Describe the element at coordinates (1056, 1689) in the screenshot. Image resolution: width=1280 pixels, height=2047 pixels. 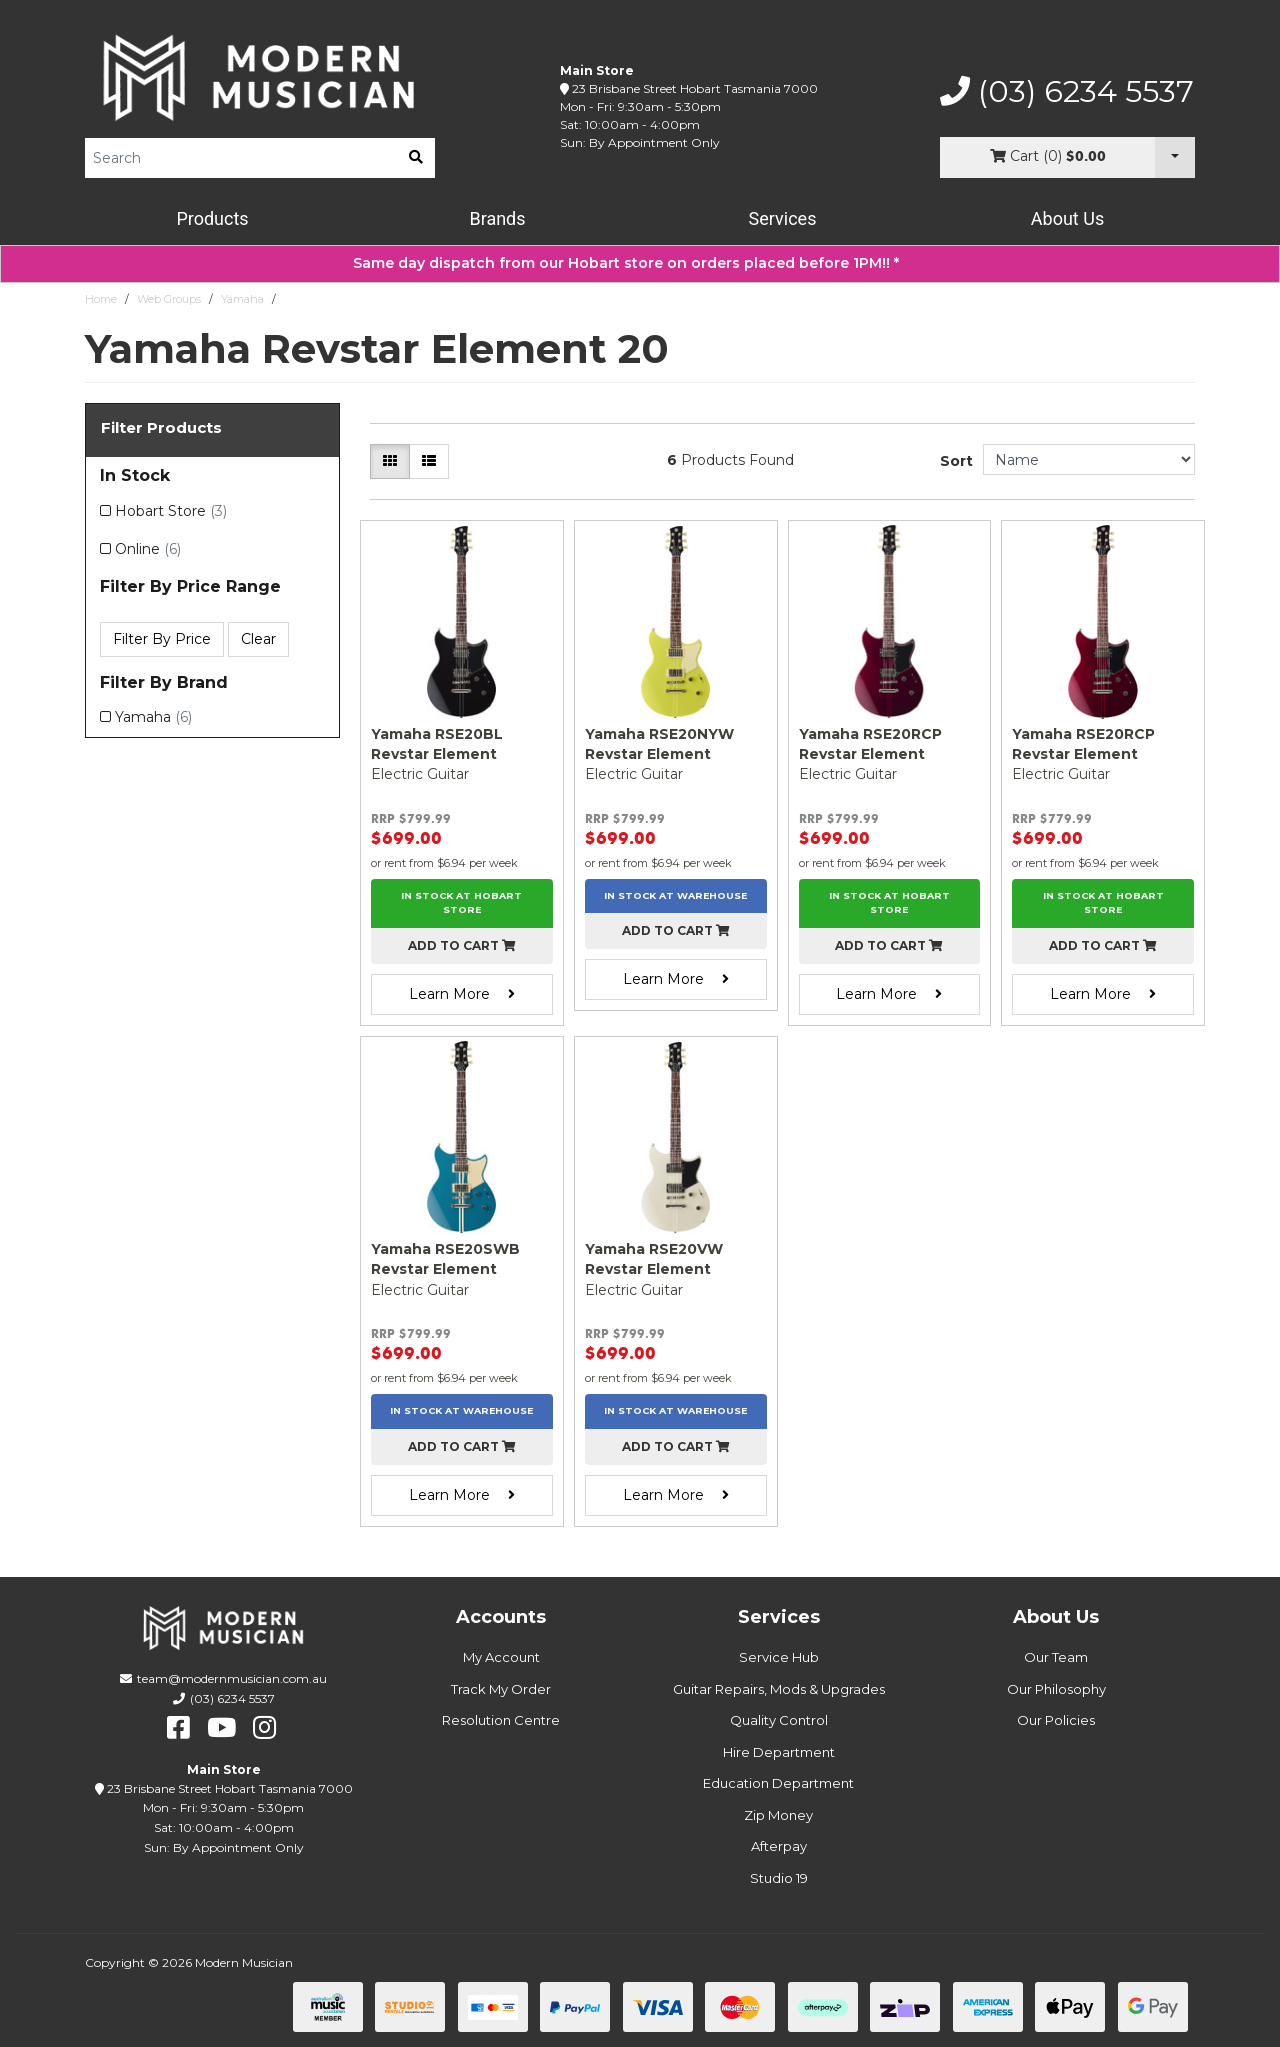
I see `Our Philosophy` at that location.